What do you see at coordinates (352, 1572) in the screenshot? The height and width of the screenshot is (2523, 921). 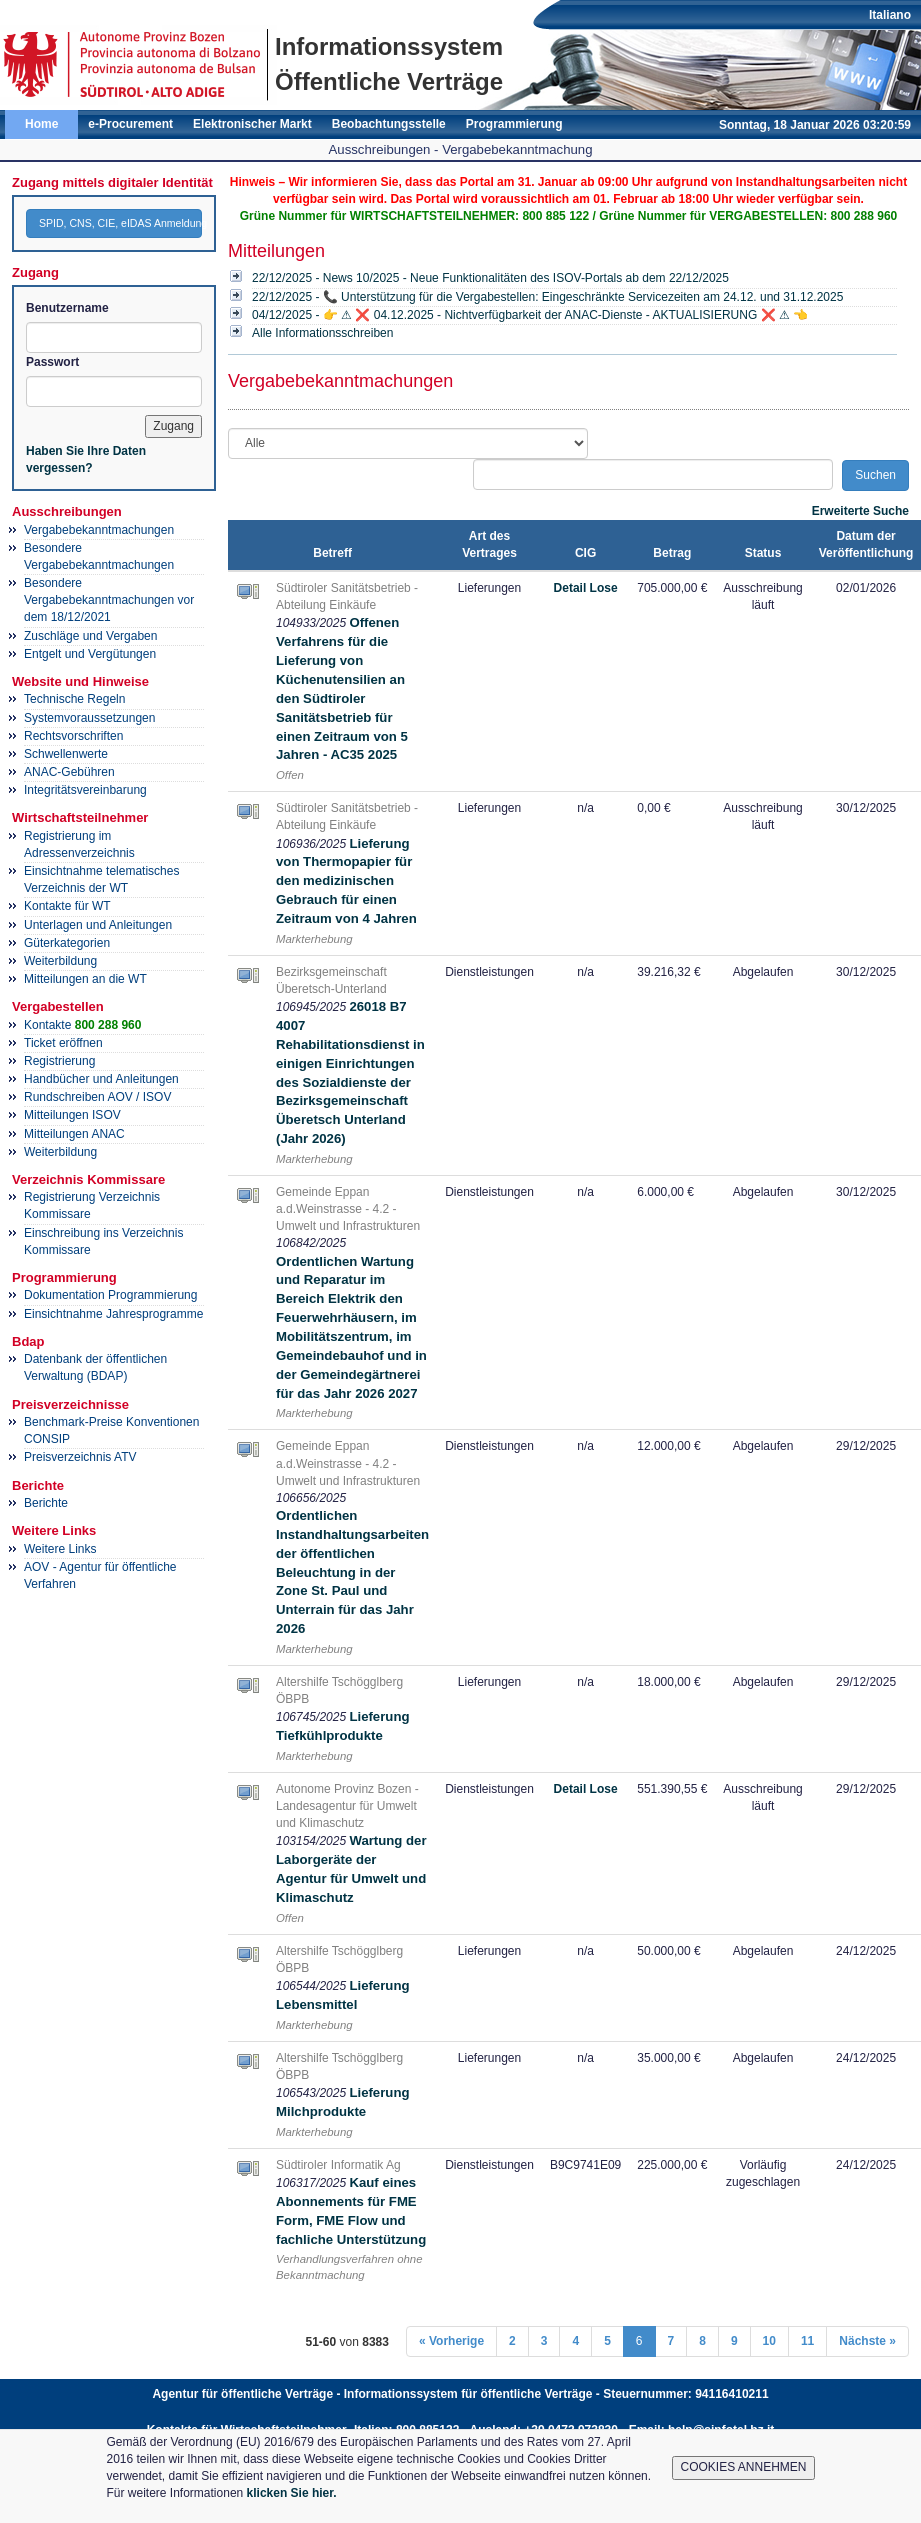 I see `Ordentlichen Instandhaltungsarbeiten der öffentlichen Beleuchtung in der Zone St. Paul und Unterrain für das Jahr 2026` at bounding box center [352, 1572].